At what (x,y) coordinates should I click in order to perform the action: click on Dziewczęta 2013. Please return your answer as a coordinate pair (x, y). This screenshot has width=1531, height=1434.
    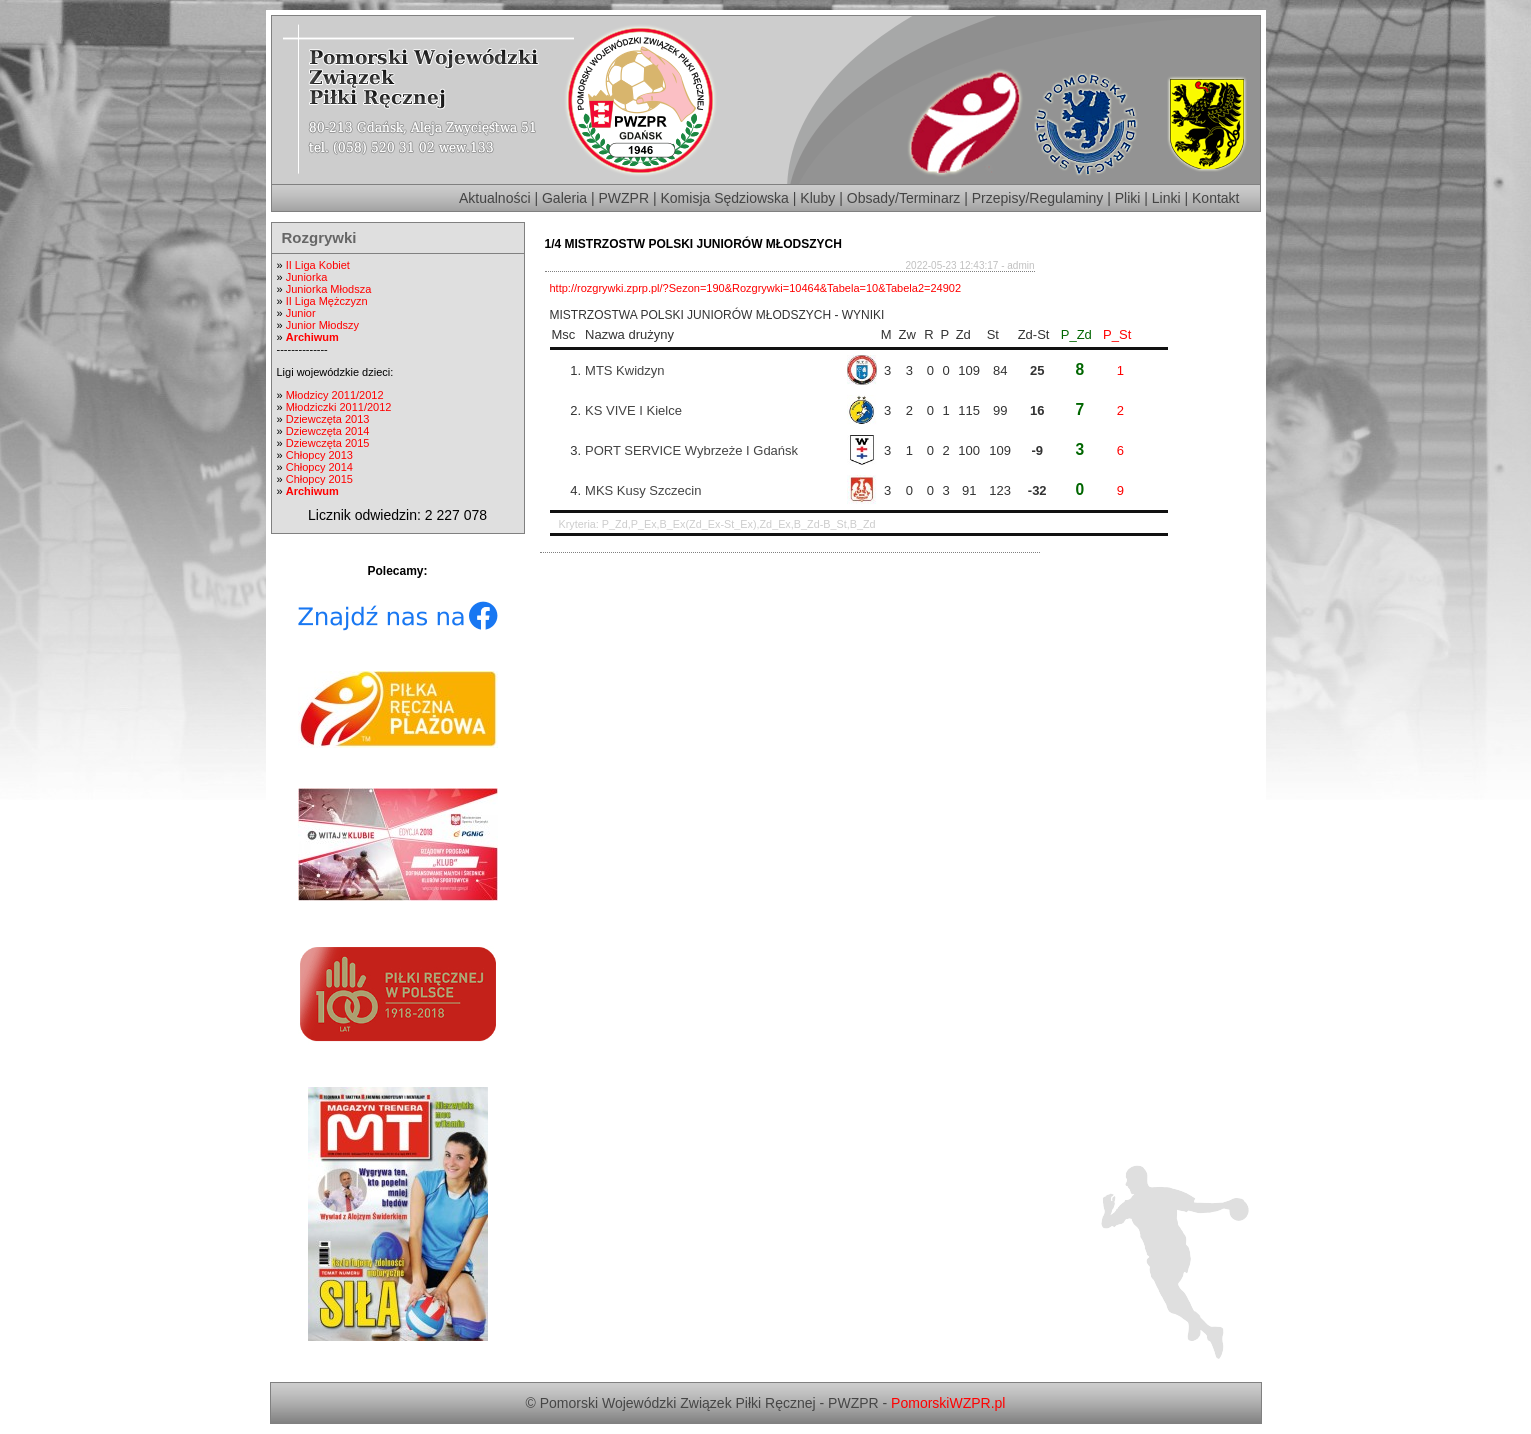
    Looking at the image, I should click on (328, 419).